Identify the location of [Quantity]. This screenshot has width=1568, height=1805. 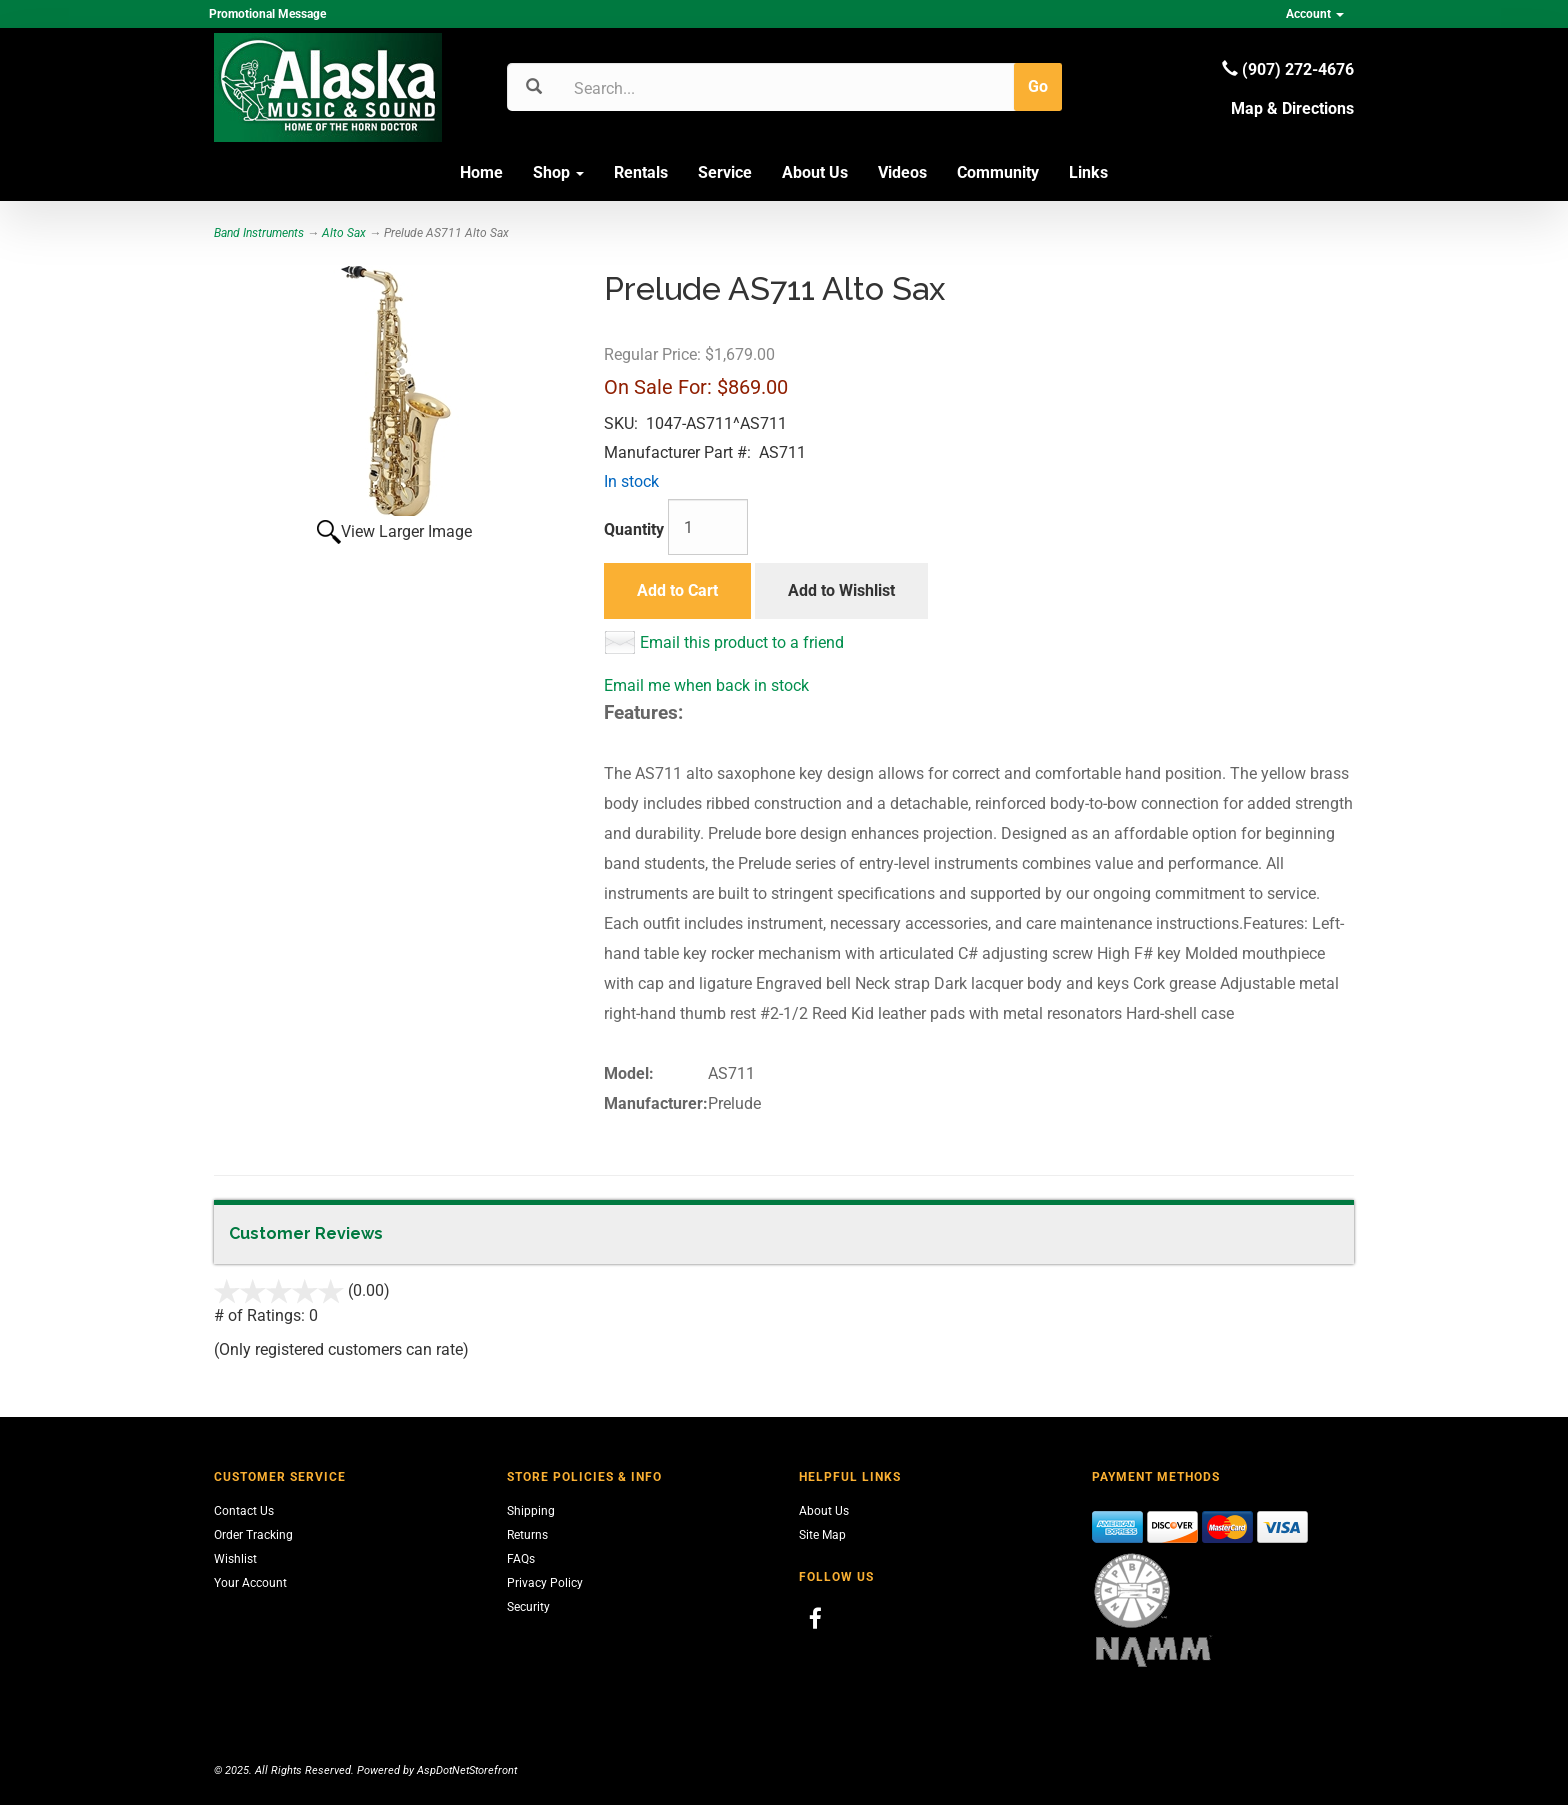
(708, 527).